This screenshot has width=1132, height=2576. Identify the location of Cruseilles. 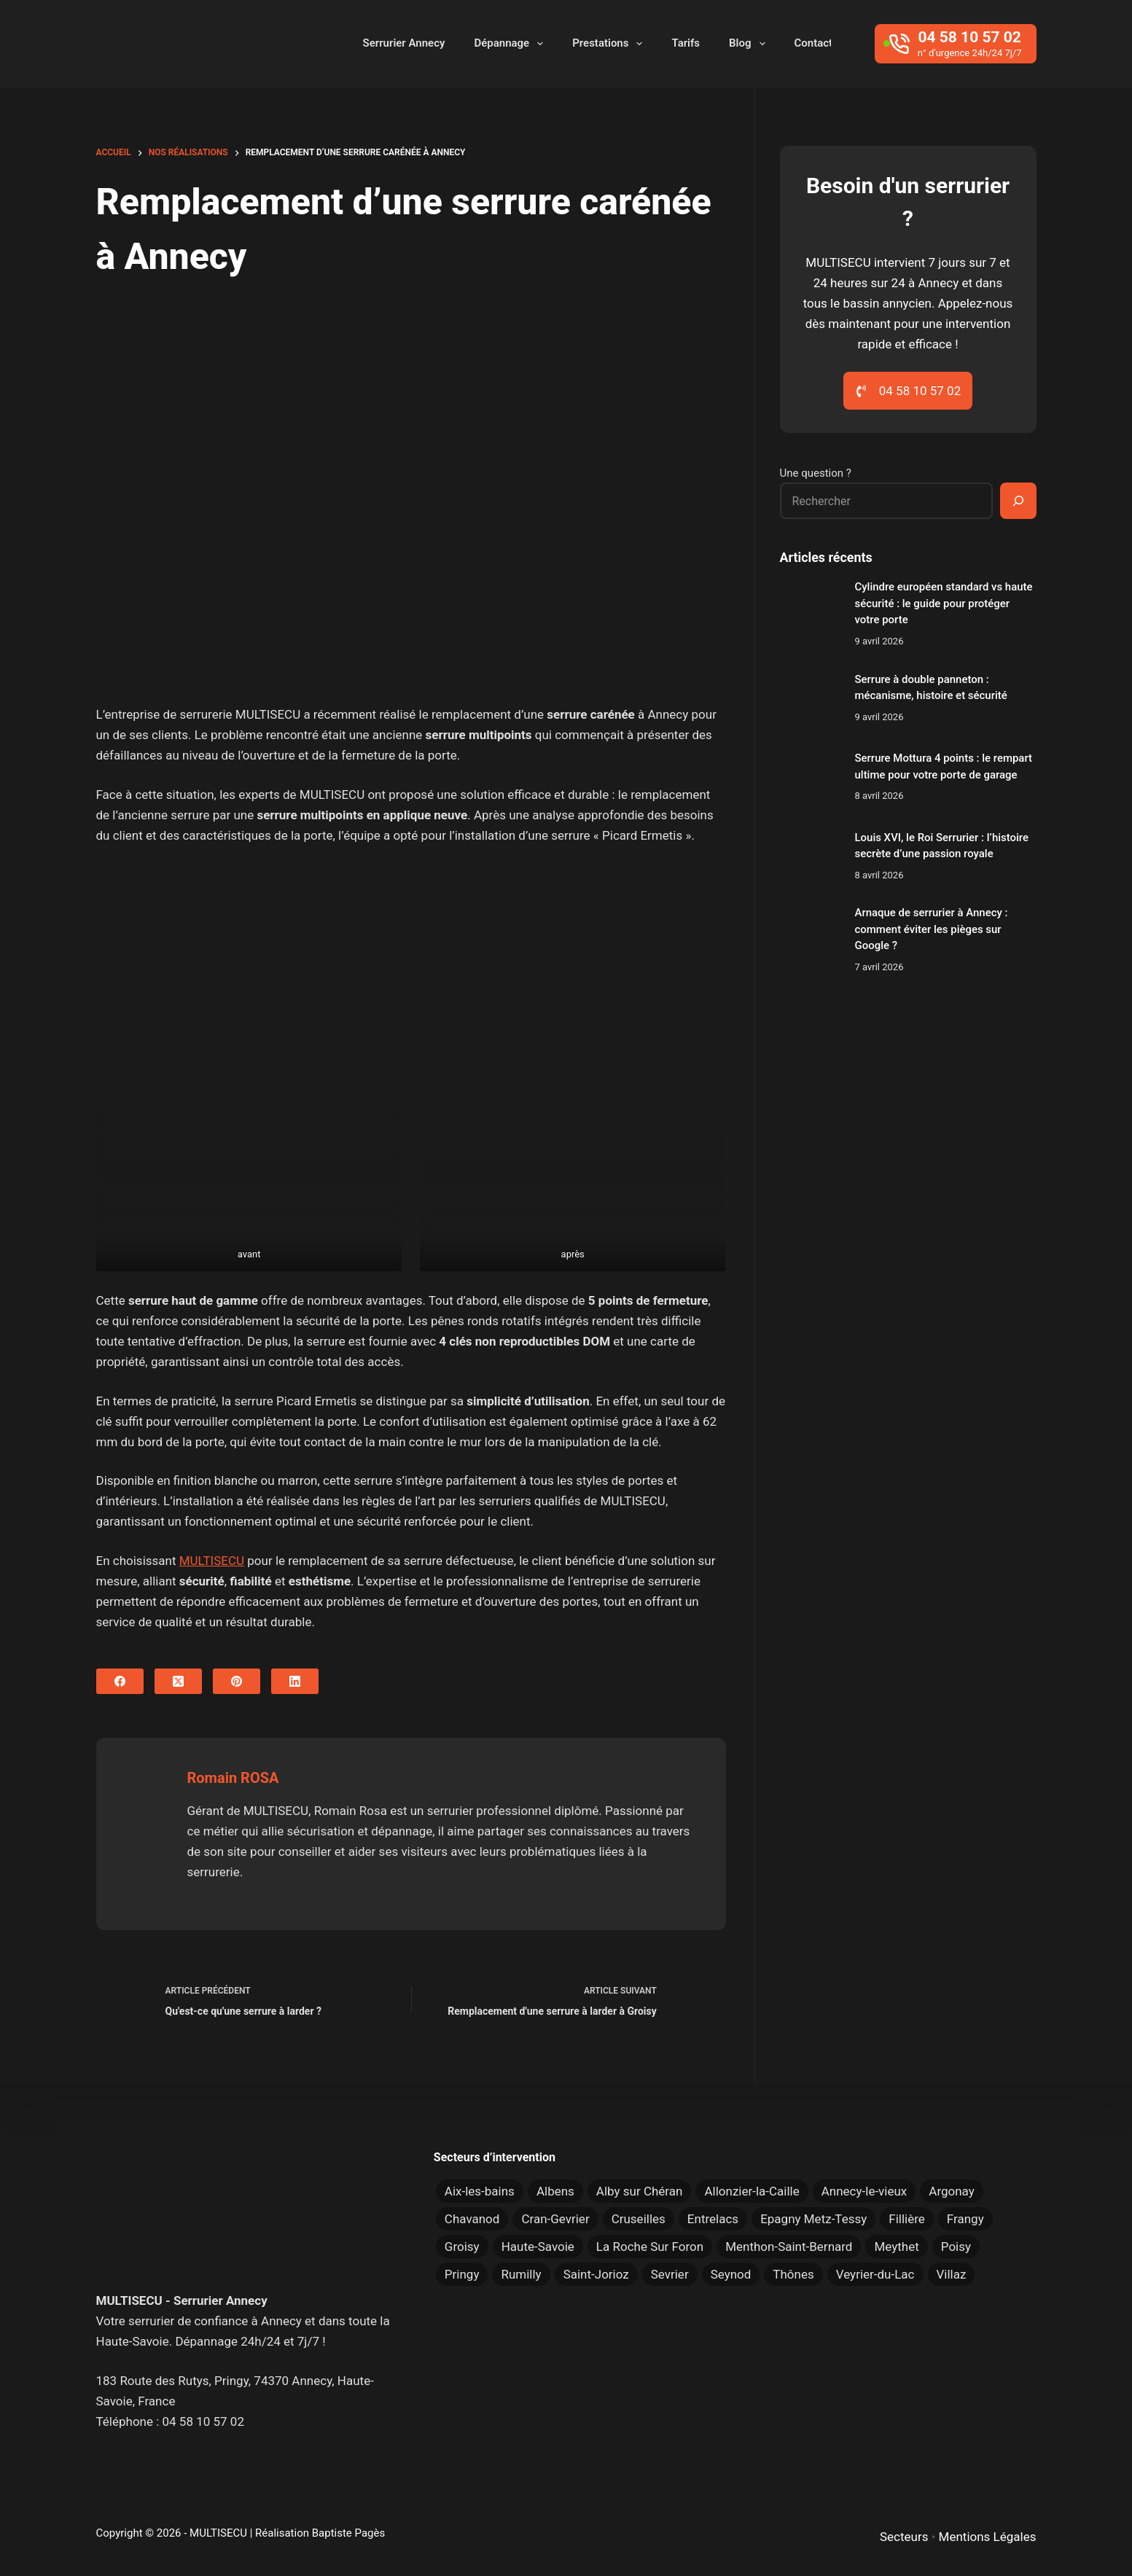
(638, 2219).